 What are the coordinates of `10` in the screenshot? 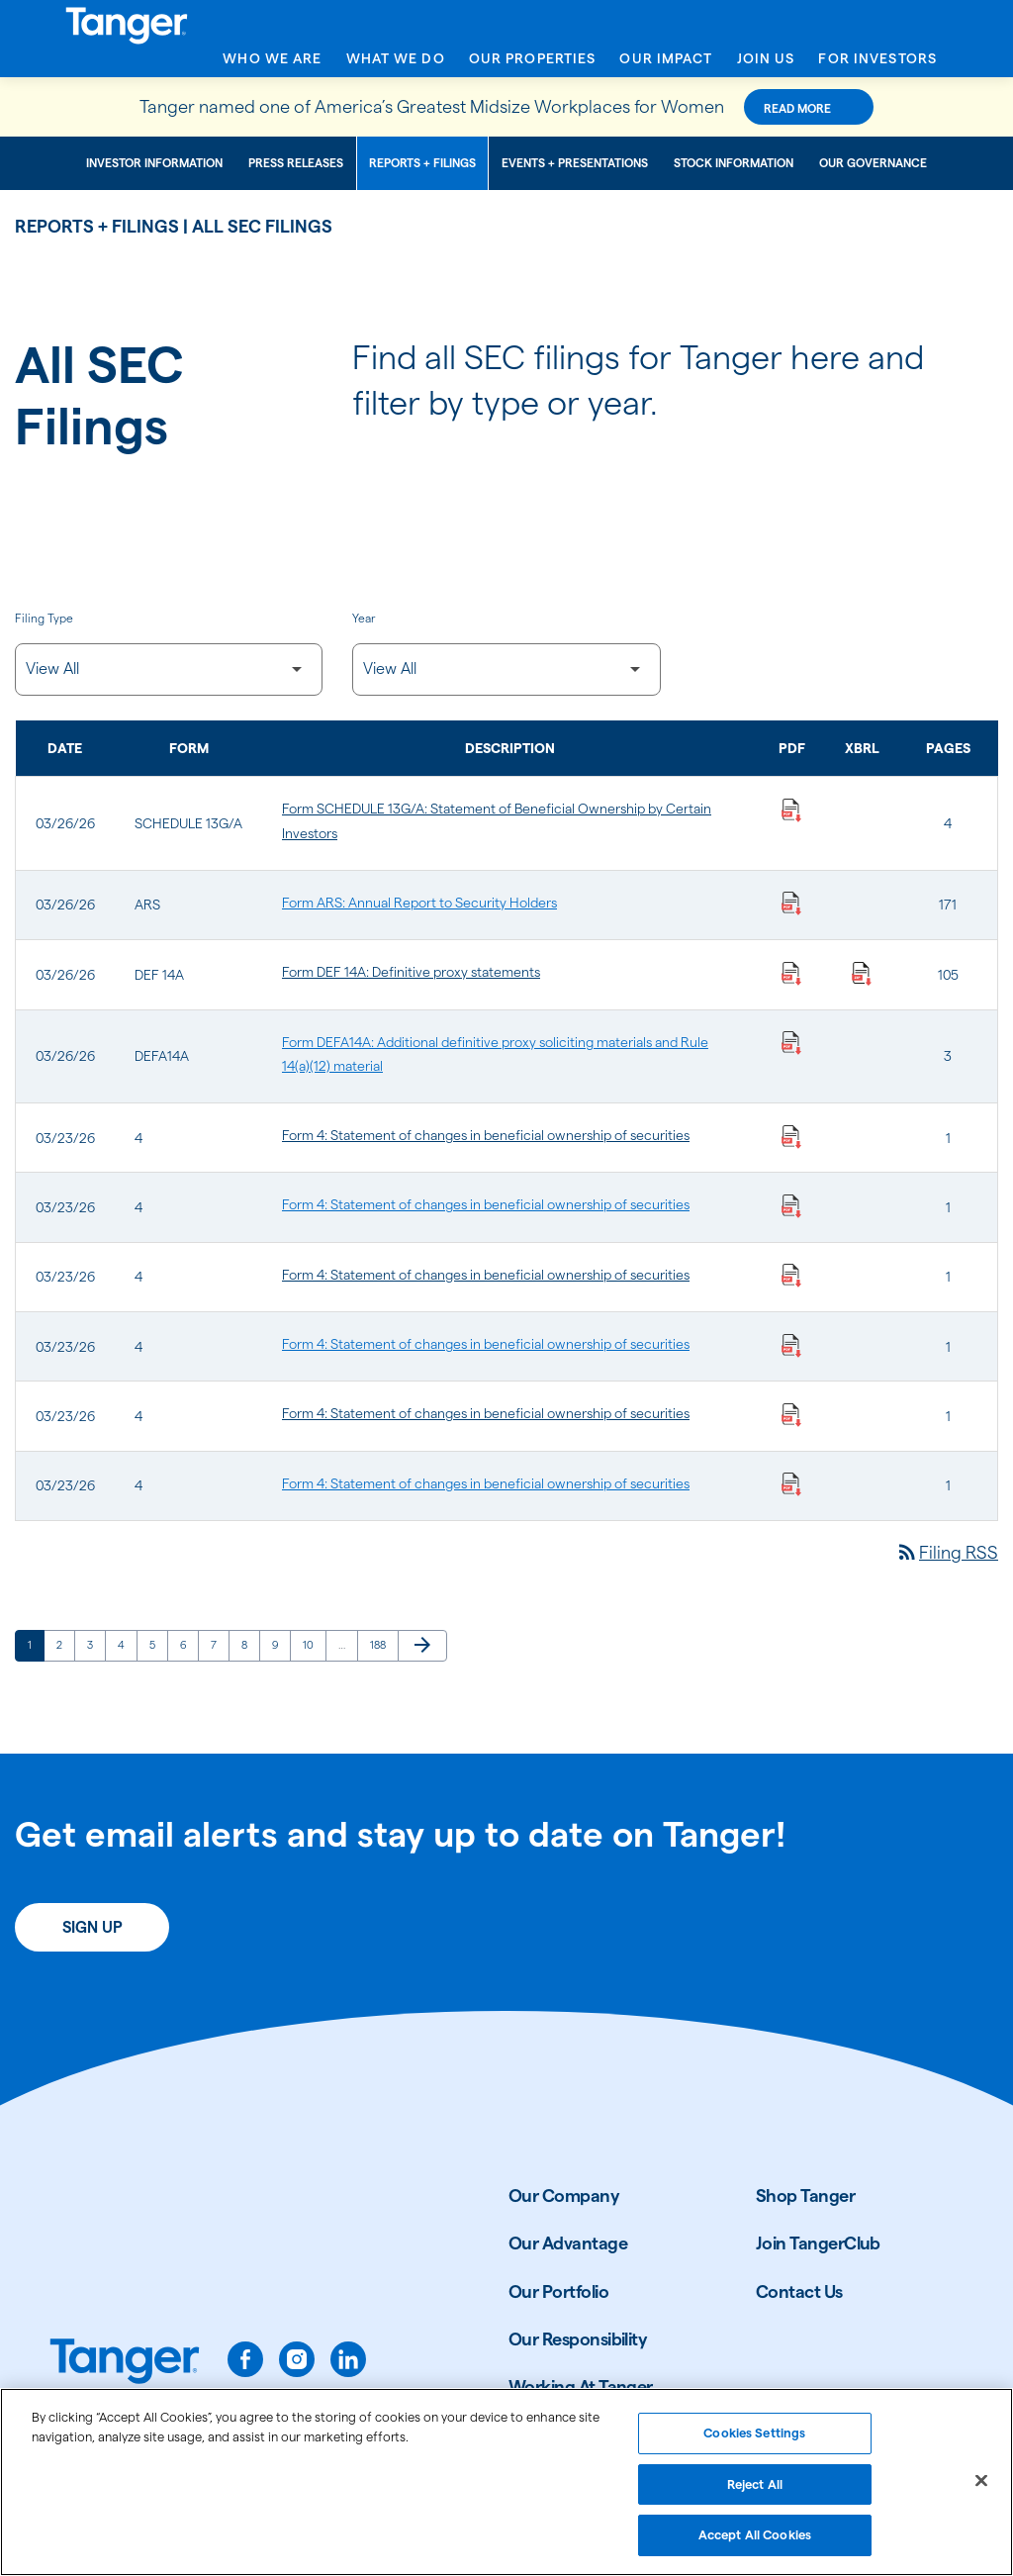 It's located at (314, 1644).